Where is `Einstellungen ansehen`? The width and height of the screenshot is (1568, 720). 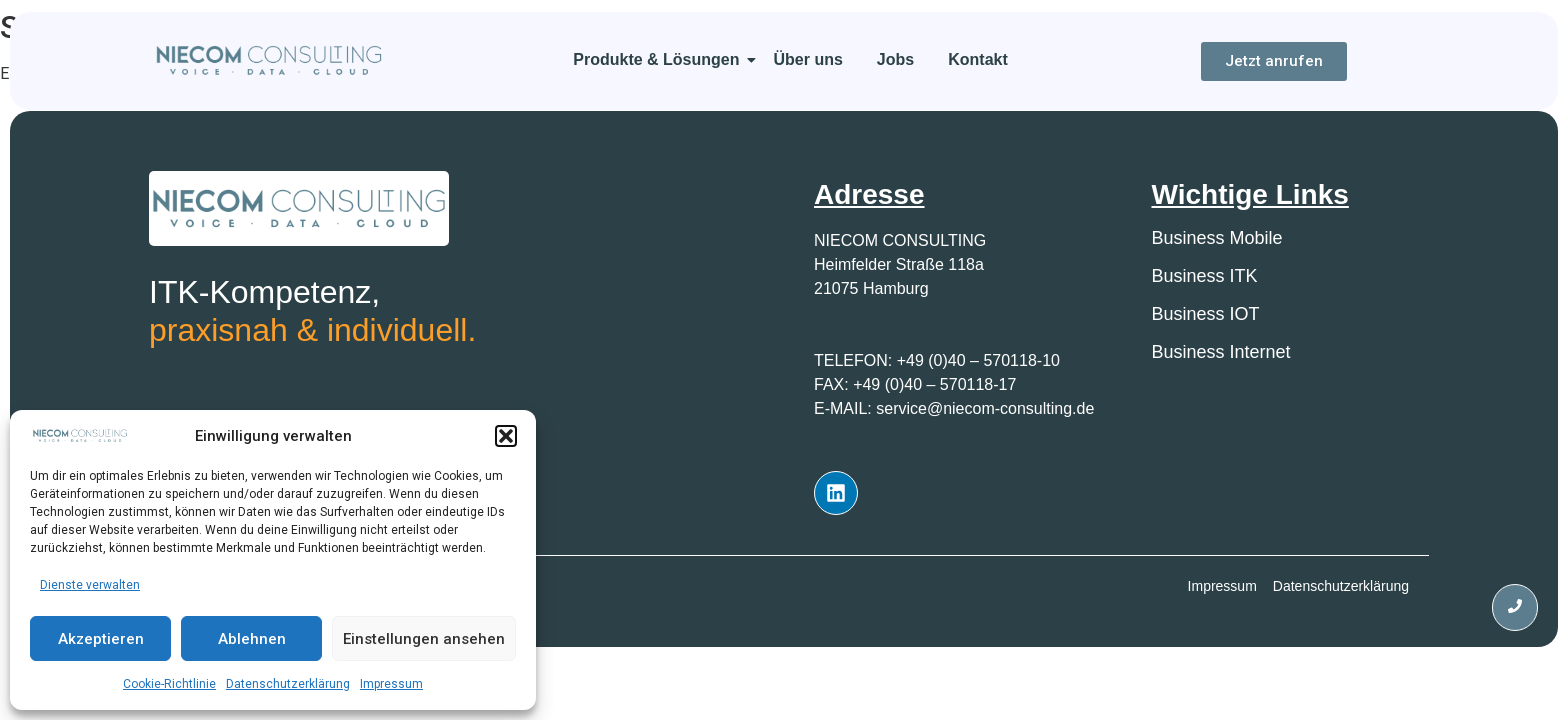
Einstellungen ansehen is located at coordinates (424, 639).